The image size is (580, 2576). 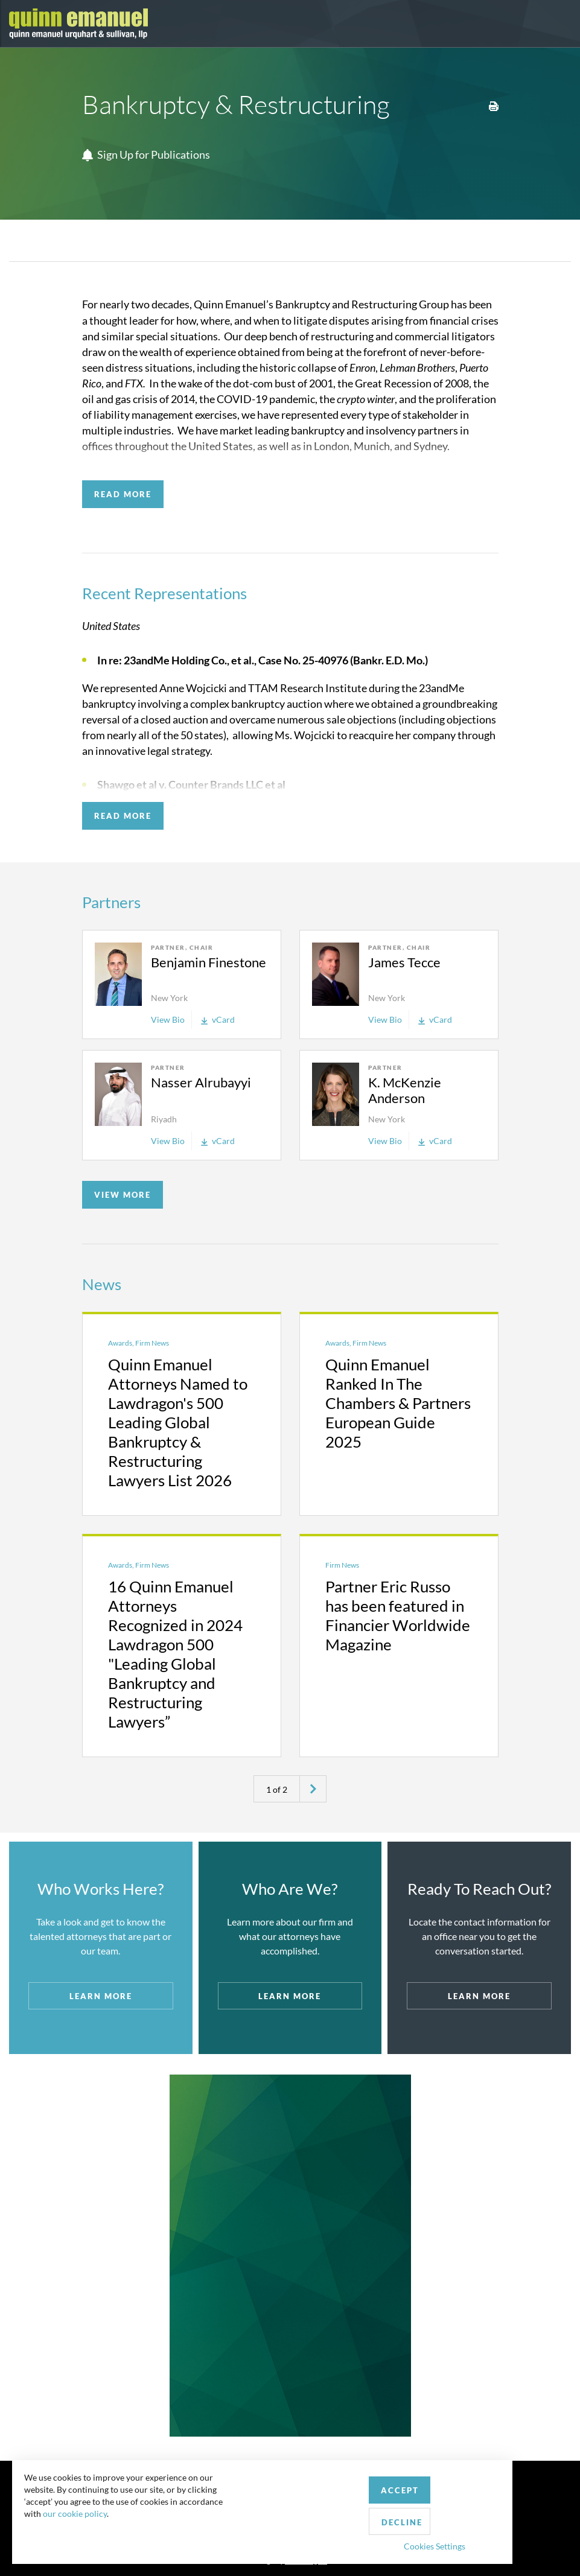 What do you see at coordinates (560, 23) in the screenshot?
I see `[Toggle navigation]` at bounding box center [560, 23].